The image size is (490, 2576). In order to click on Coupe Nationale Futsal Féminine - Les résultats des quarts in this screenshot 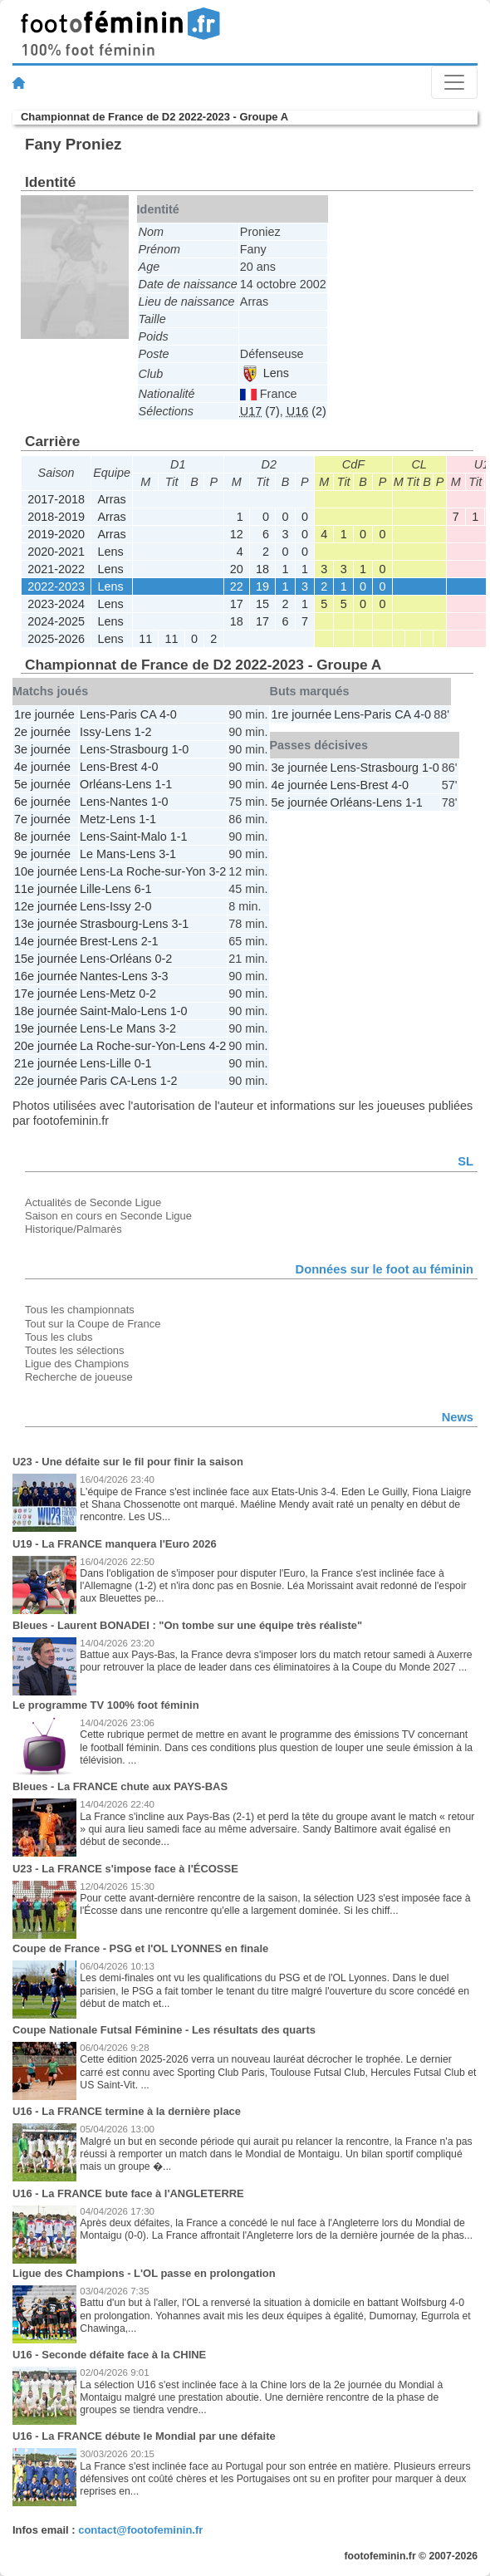, I will do `click(164, 2030)`.